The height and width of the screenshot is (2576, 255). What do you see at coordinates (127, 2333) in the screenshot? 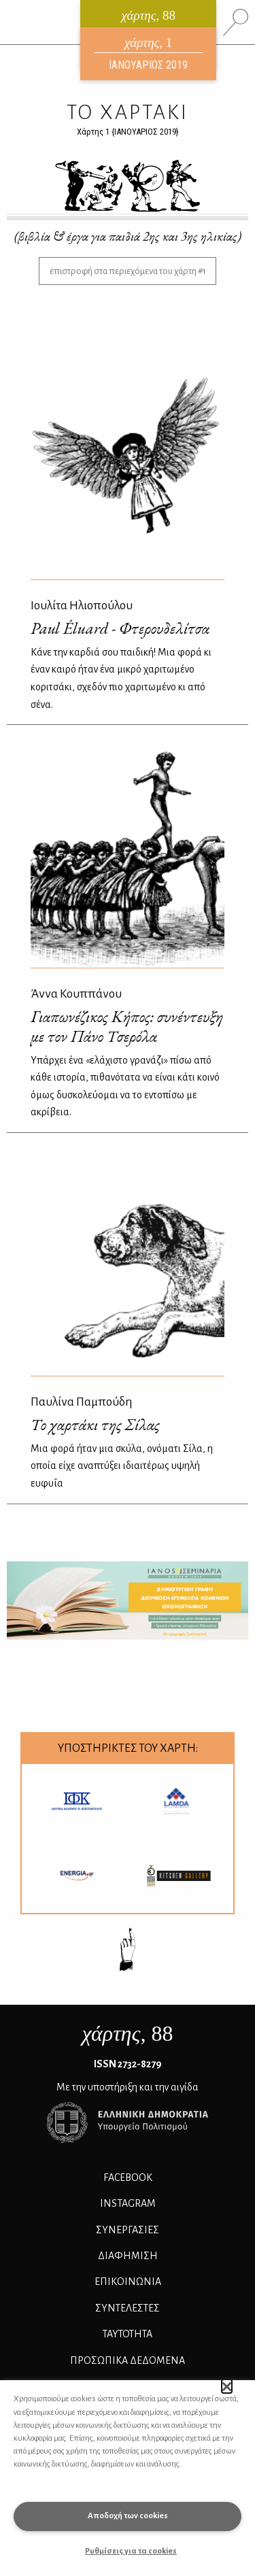
I see `ΤΑΥΤΟΤΗΤΑ` at bounding box center [127, 2333].